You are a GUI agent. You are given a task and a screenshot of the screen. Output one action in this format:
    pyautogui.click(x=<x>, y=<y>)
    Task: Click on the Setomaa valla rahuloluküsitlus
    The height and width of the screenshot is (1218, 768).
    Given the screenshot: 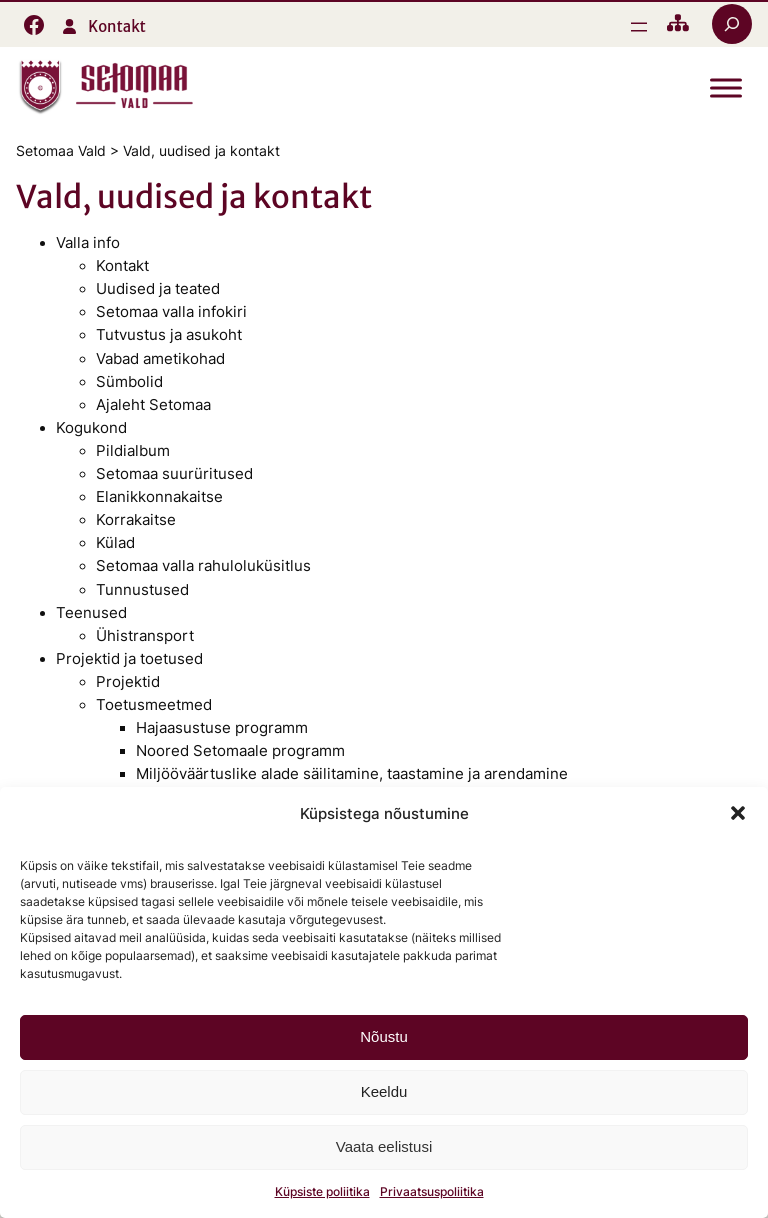 What is the action you would take?
    pyautogui.click(x=203, y=566)
    